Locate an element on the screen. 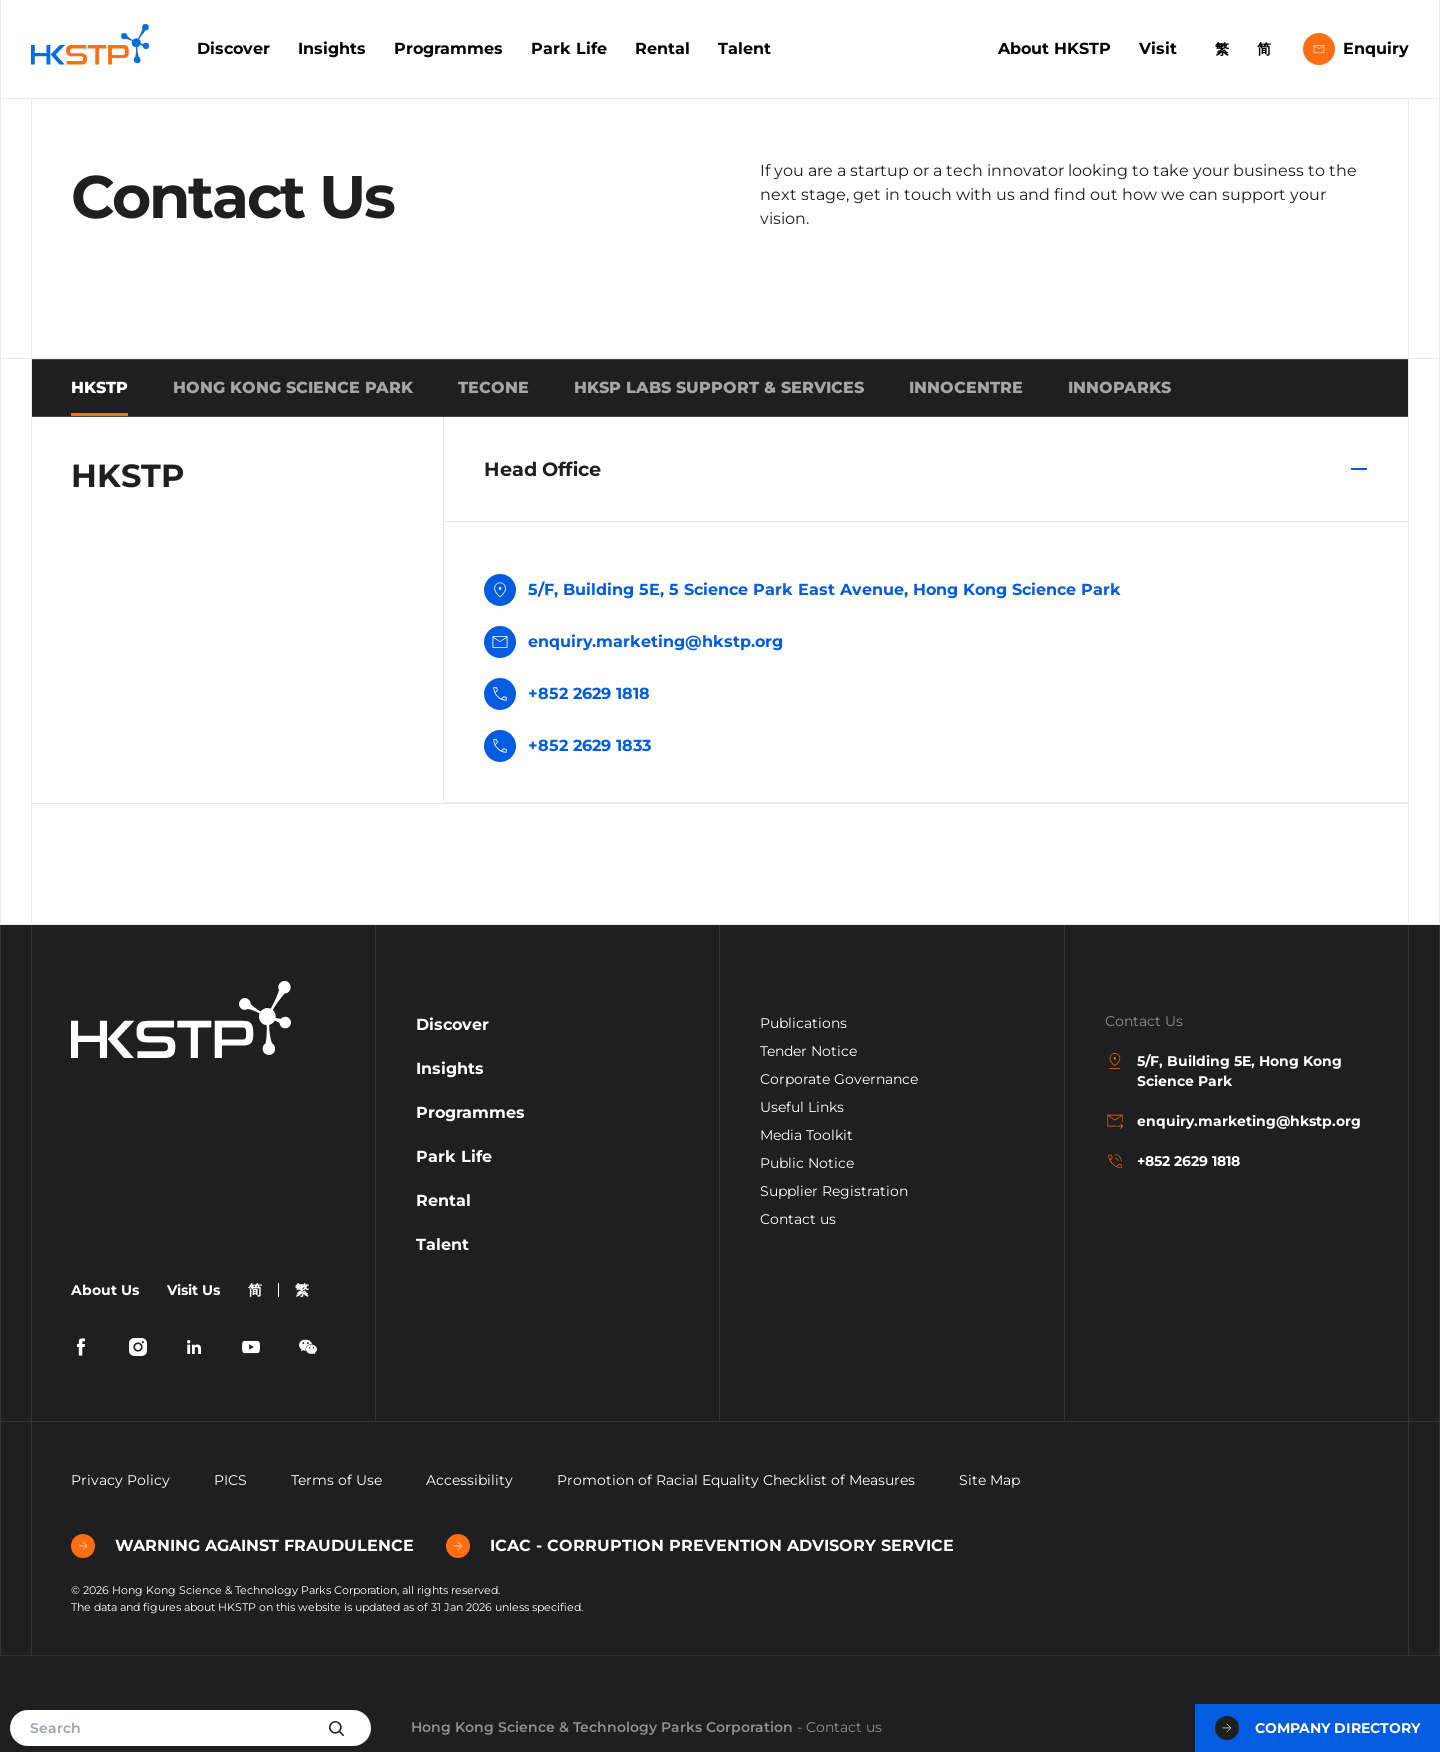 Image resolution: width=1440 pixels, height=1752 pixels. Programmes is located at coordinates (448, 48).